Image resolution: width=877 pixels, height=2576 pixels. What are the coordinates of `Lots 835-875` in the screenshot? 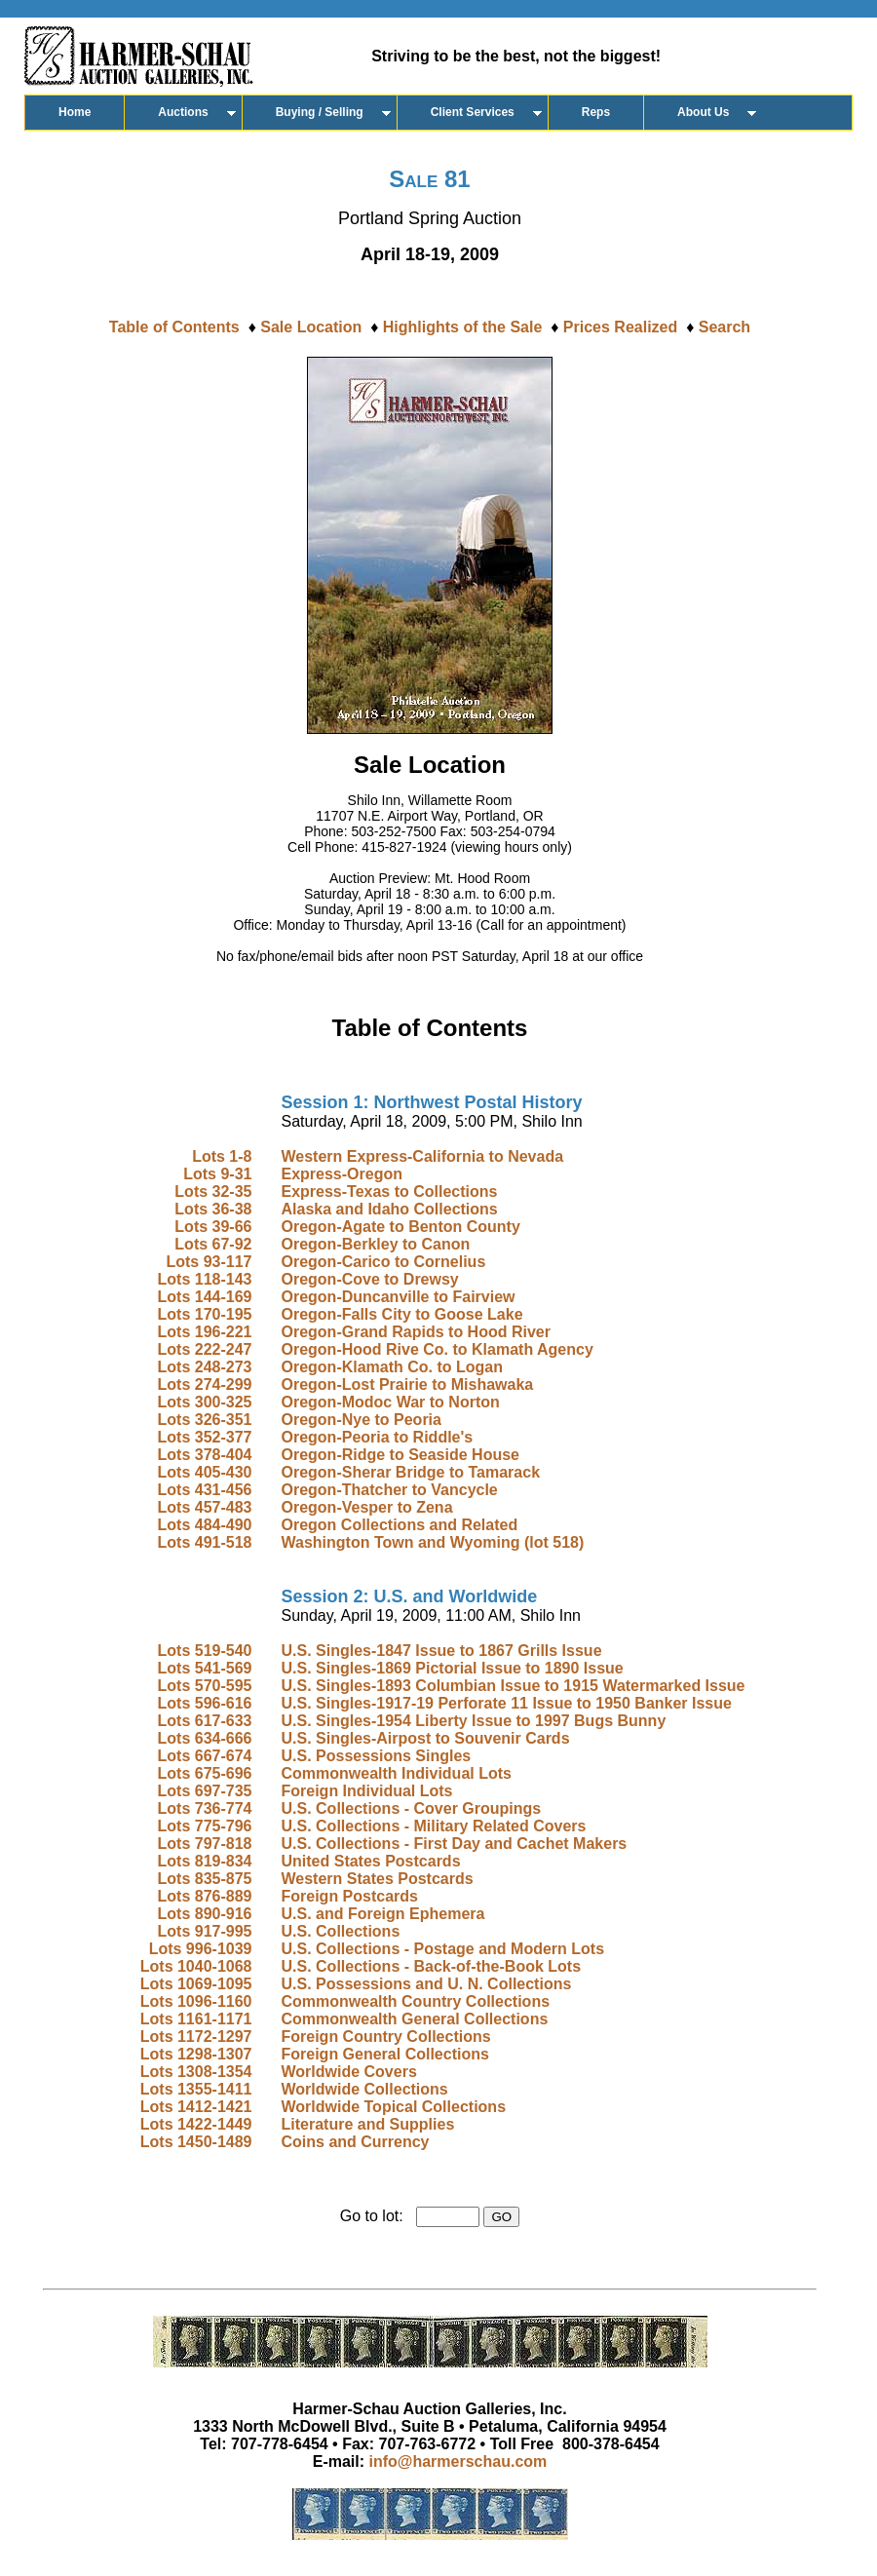 It's located at (205, 1878).